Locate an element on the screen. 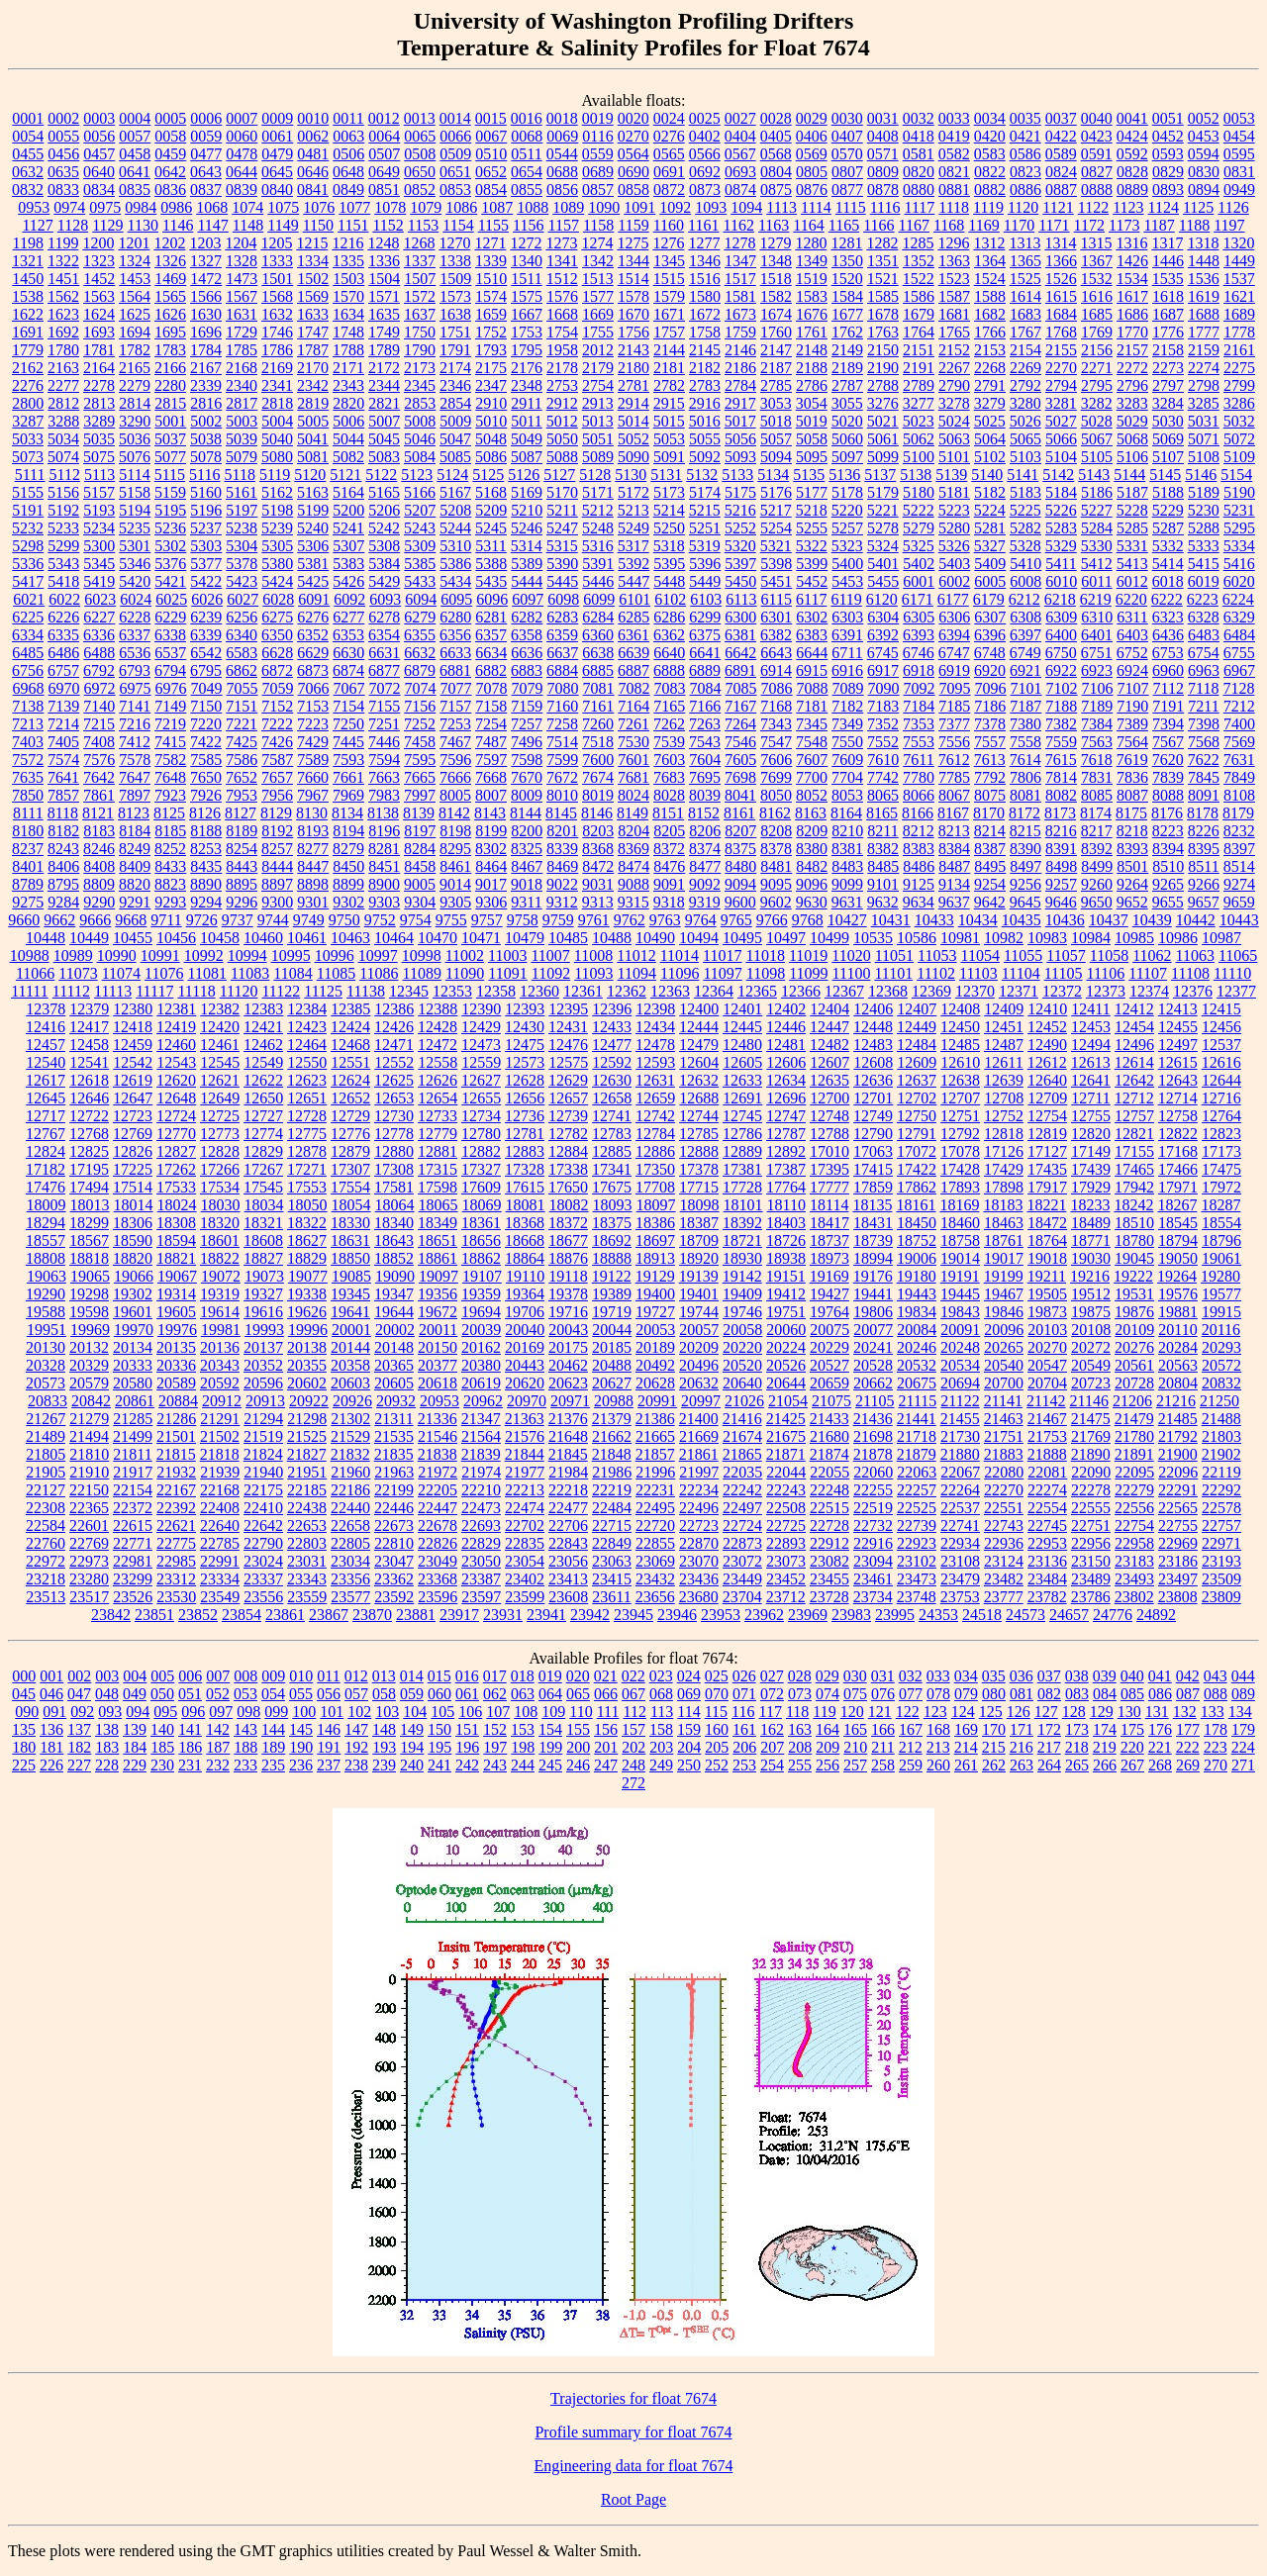 This screenshot has width=1267, height=2576. 0851 is located at coordinates (384, 189).